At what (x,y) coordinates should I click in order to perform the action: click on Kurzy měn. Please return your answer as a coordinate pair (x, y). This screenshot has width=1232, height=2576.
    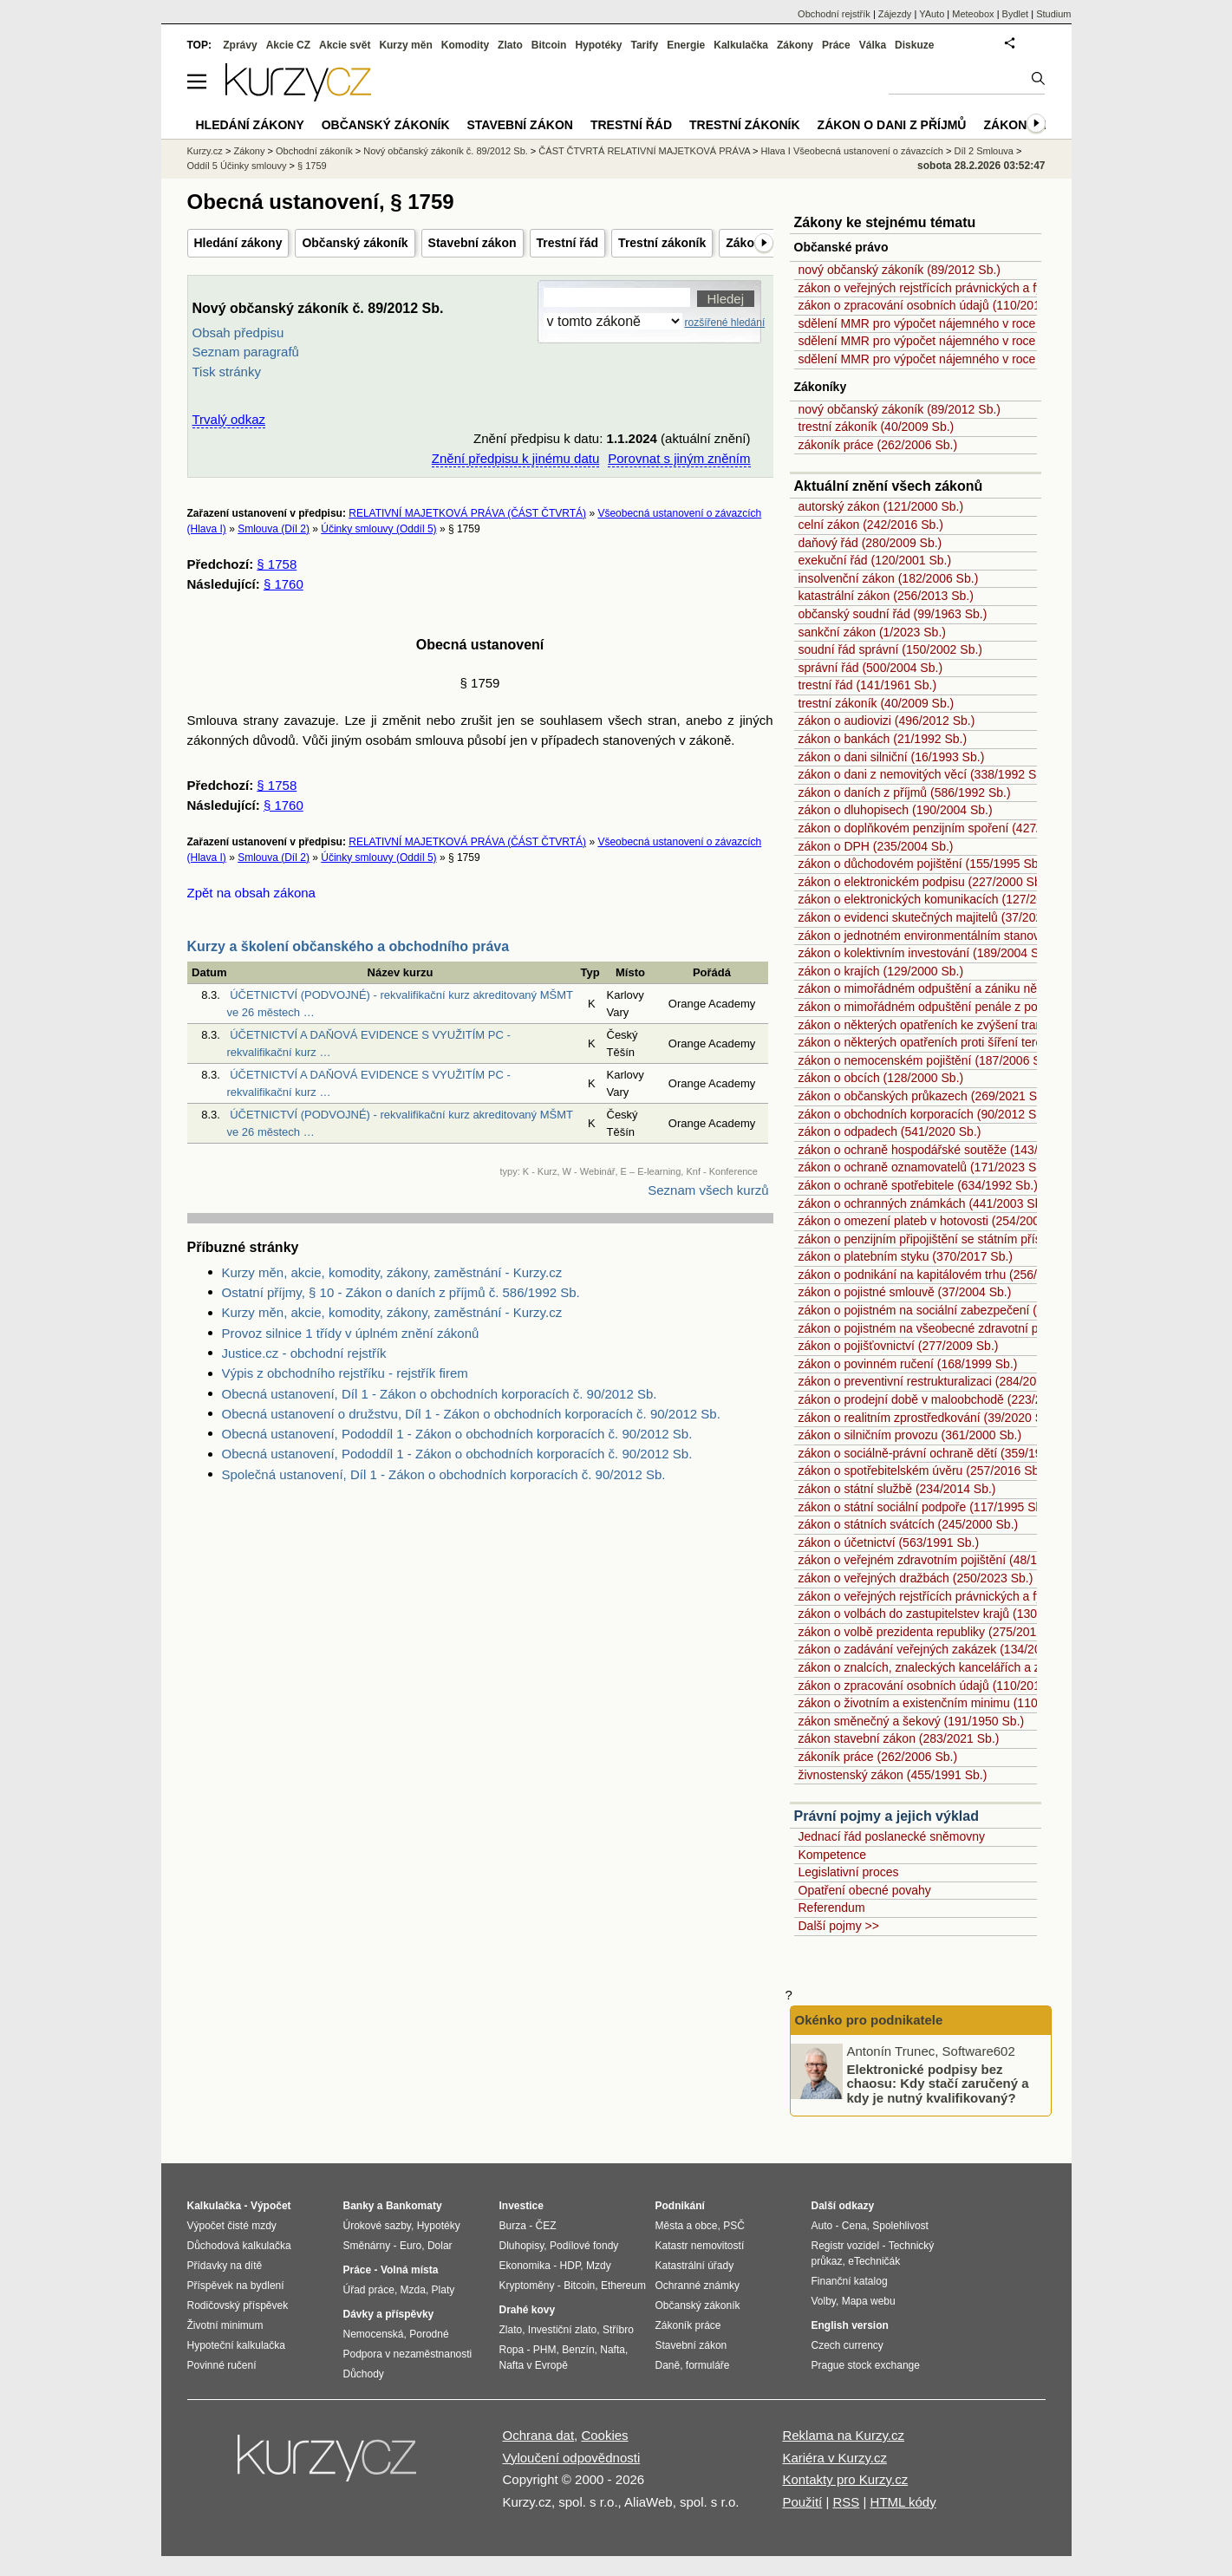
    Looking at the image, I should click on (405, 45).